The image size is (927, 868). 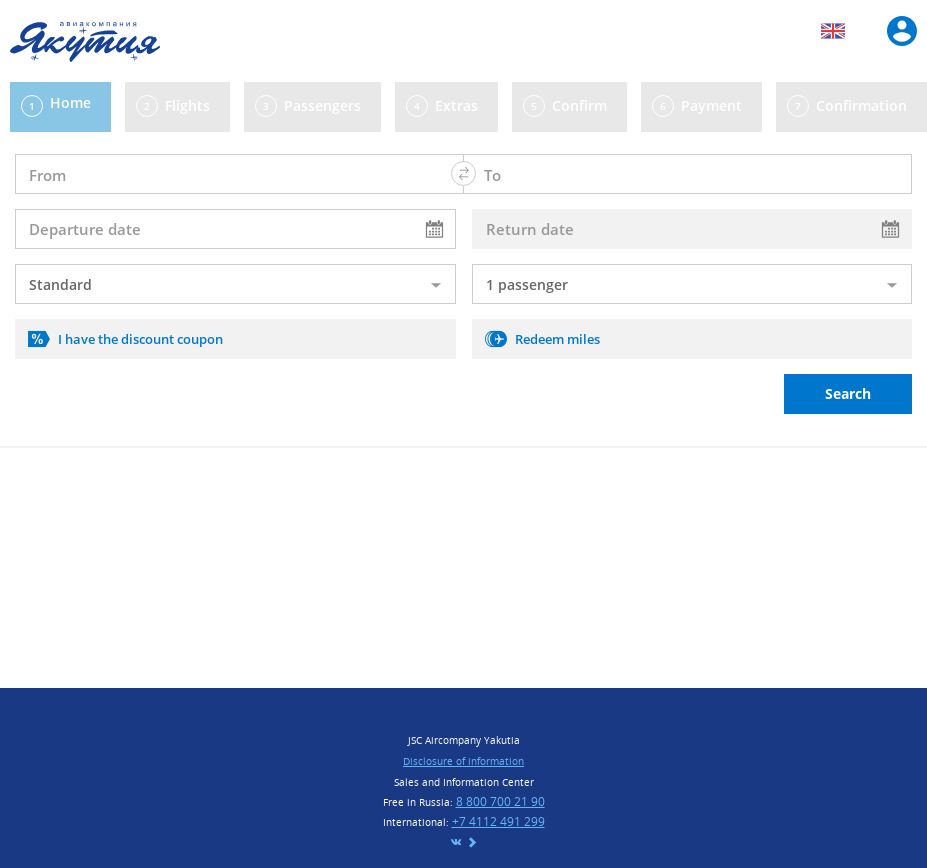 I want to click on Flights, so click(x=187, y=105).